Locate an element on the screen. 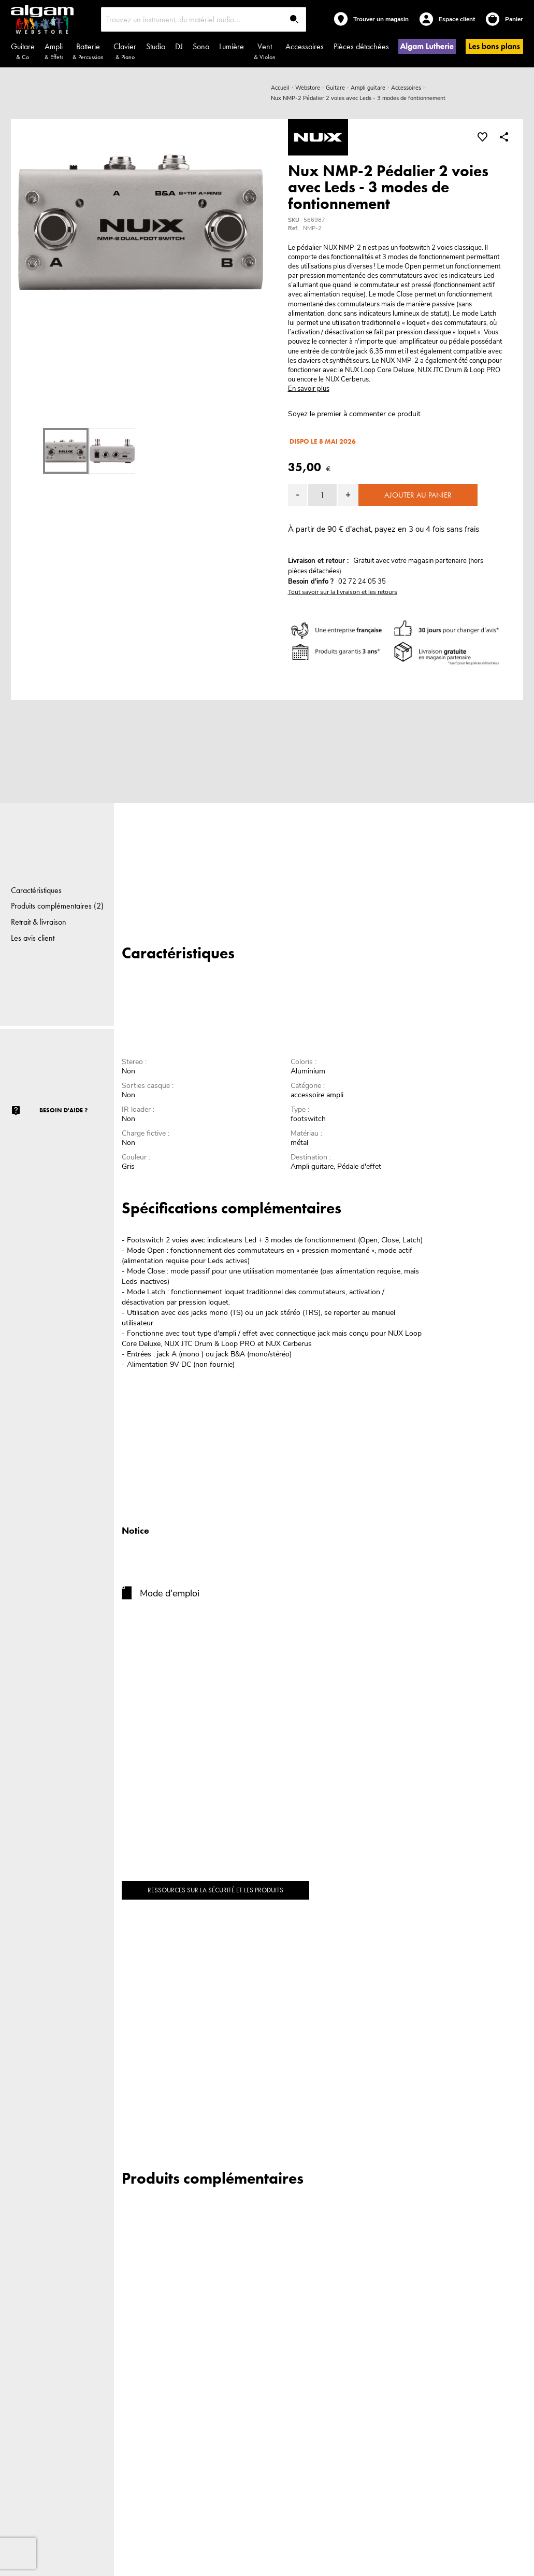 This screenshot has width=534, height=2576. Clavier is located at coordinates (124, 51).